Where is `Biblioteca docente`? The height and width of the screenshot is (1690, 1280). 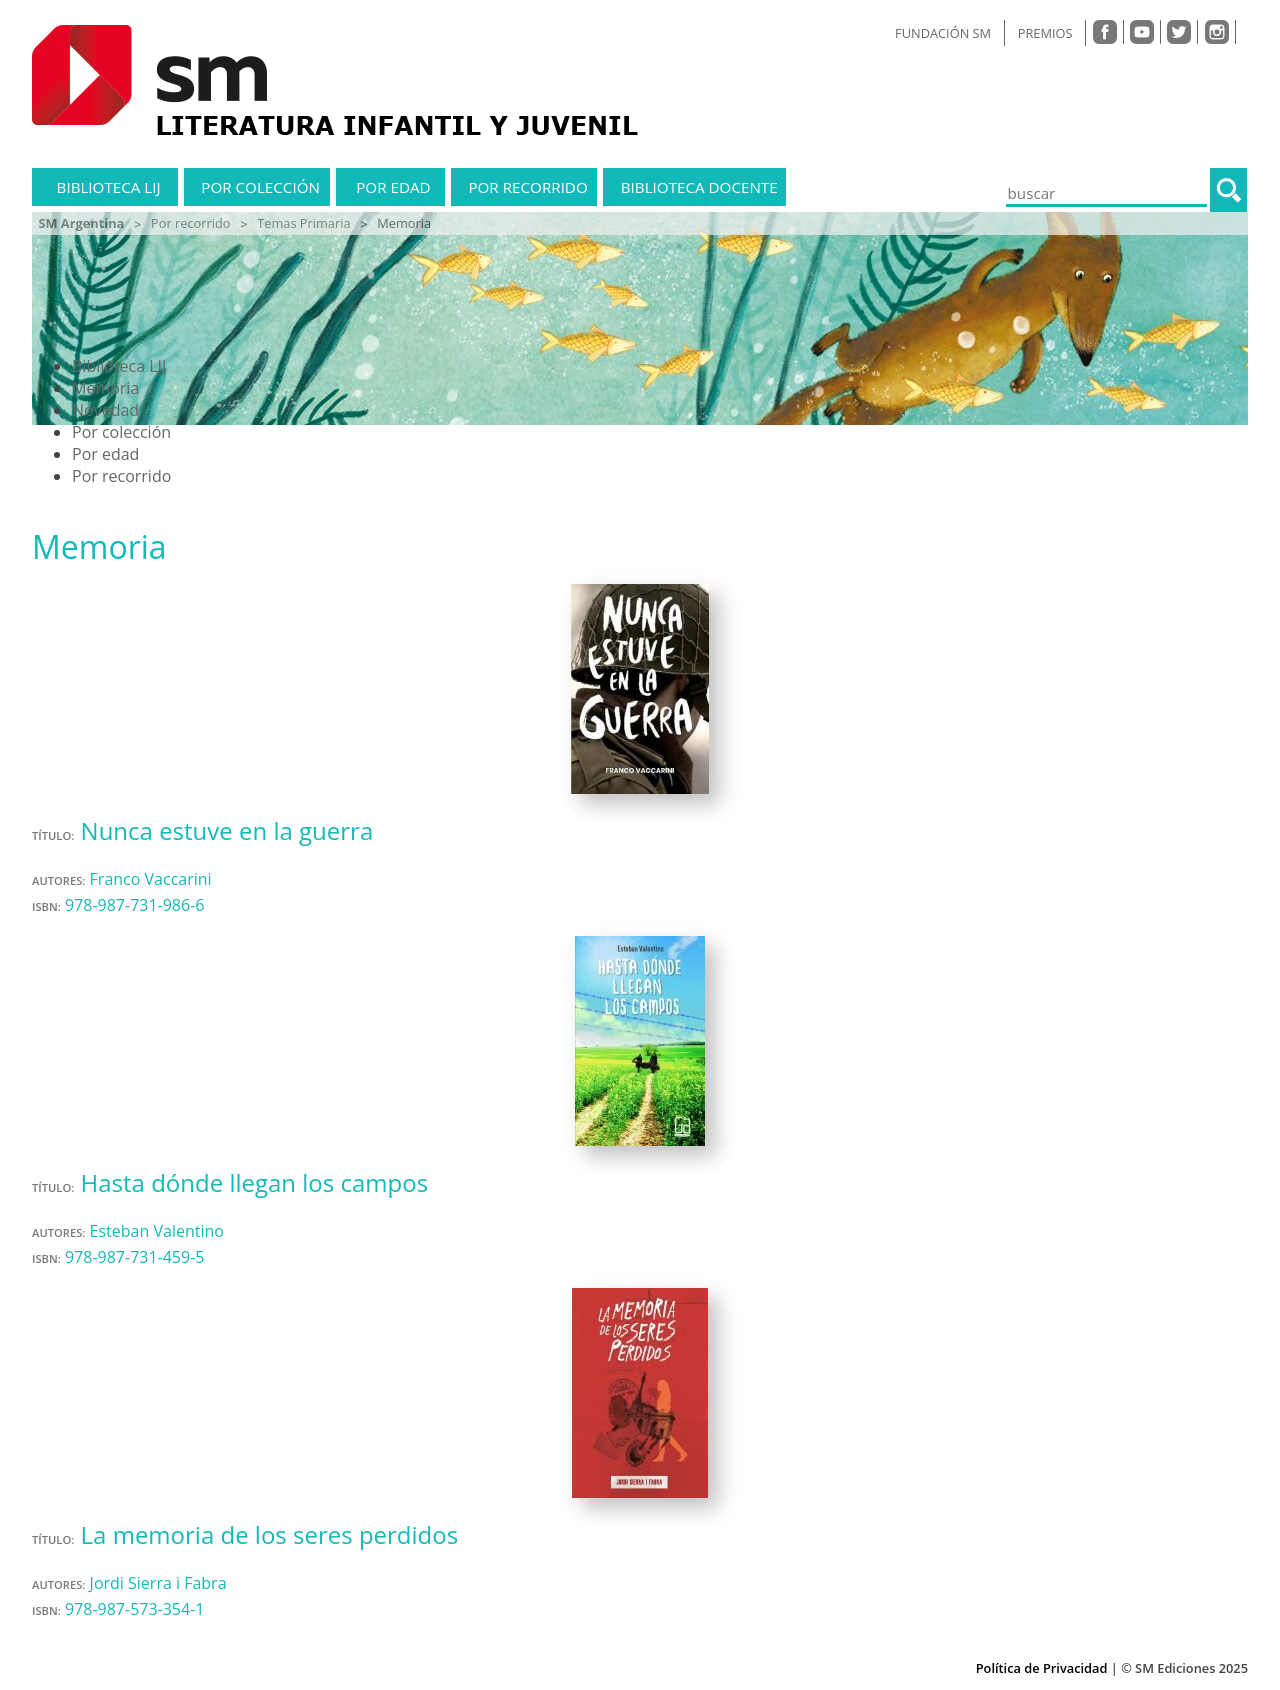 Biblioteca docente is located at coordinates (699, 187).